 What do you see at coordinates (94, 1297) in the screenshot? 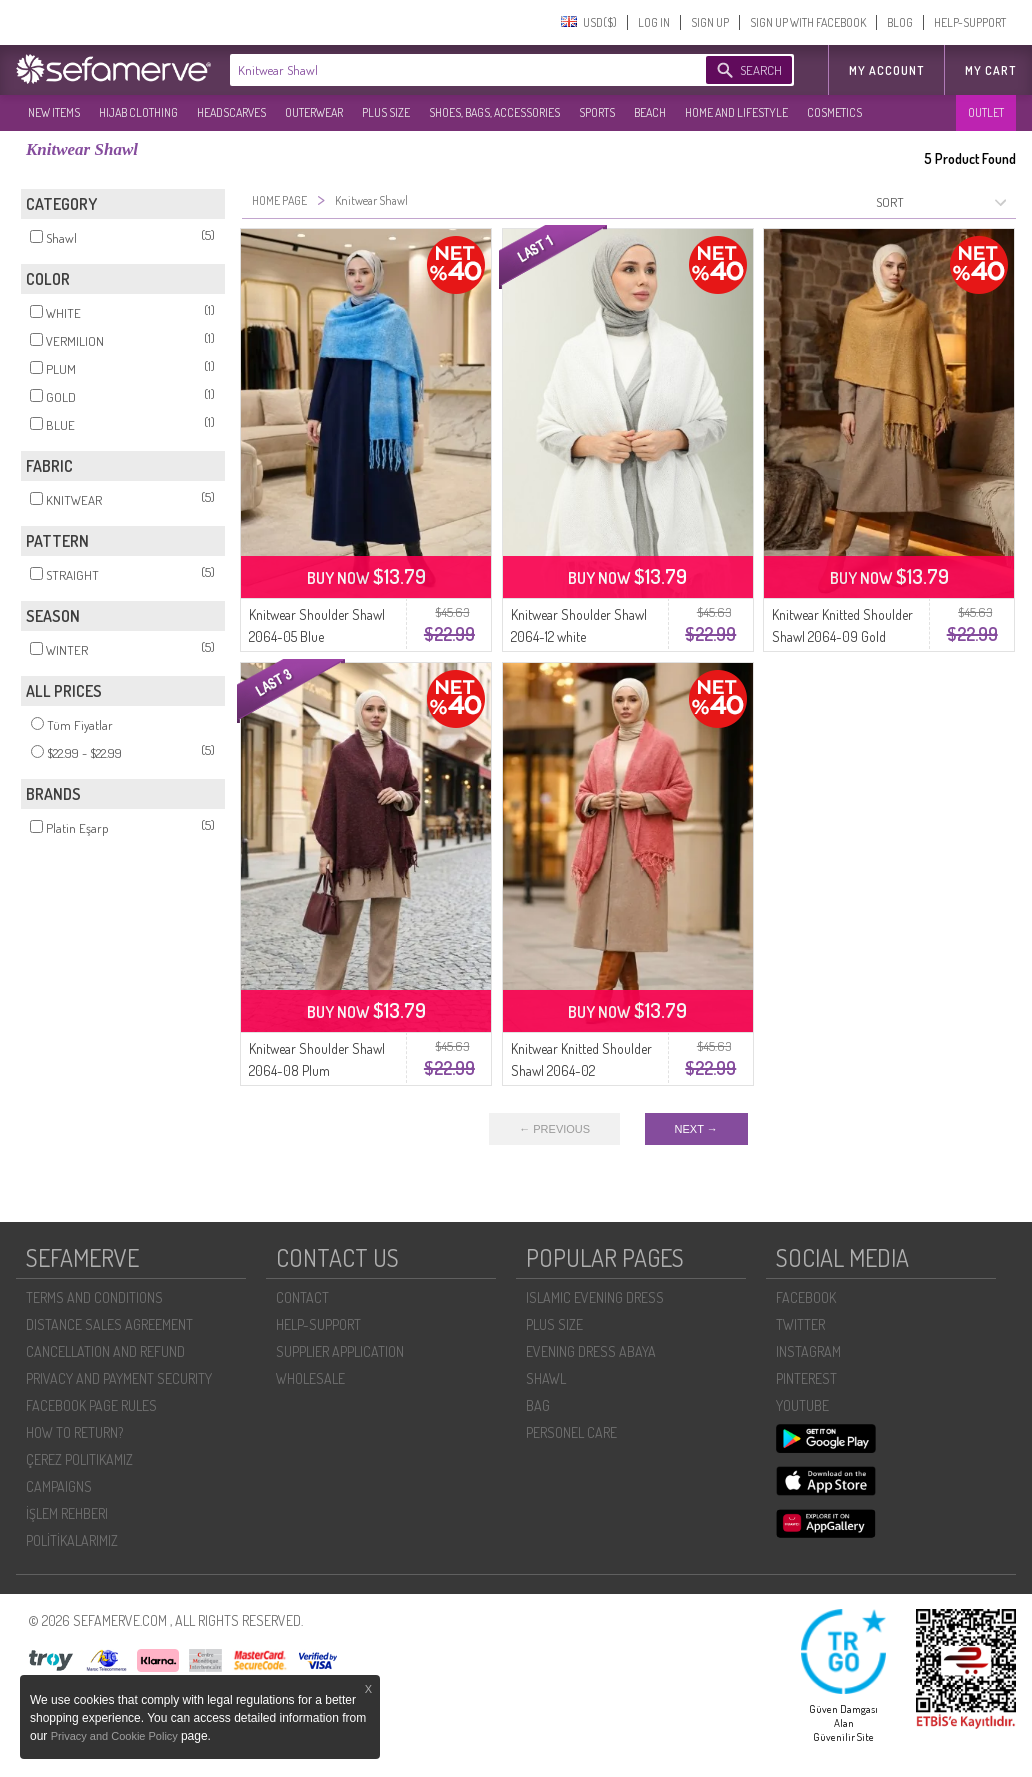
I see `TERMS AND CONDITIONS` at bounding box center [94, 1297].